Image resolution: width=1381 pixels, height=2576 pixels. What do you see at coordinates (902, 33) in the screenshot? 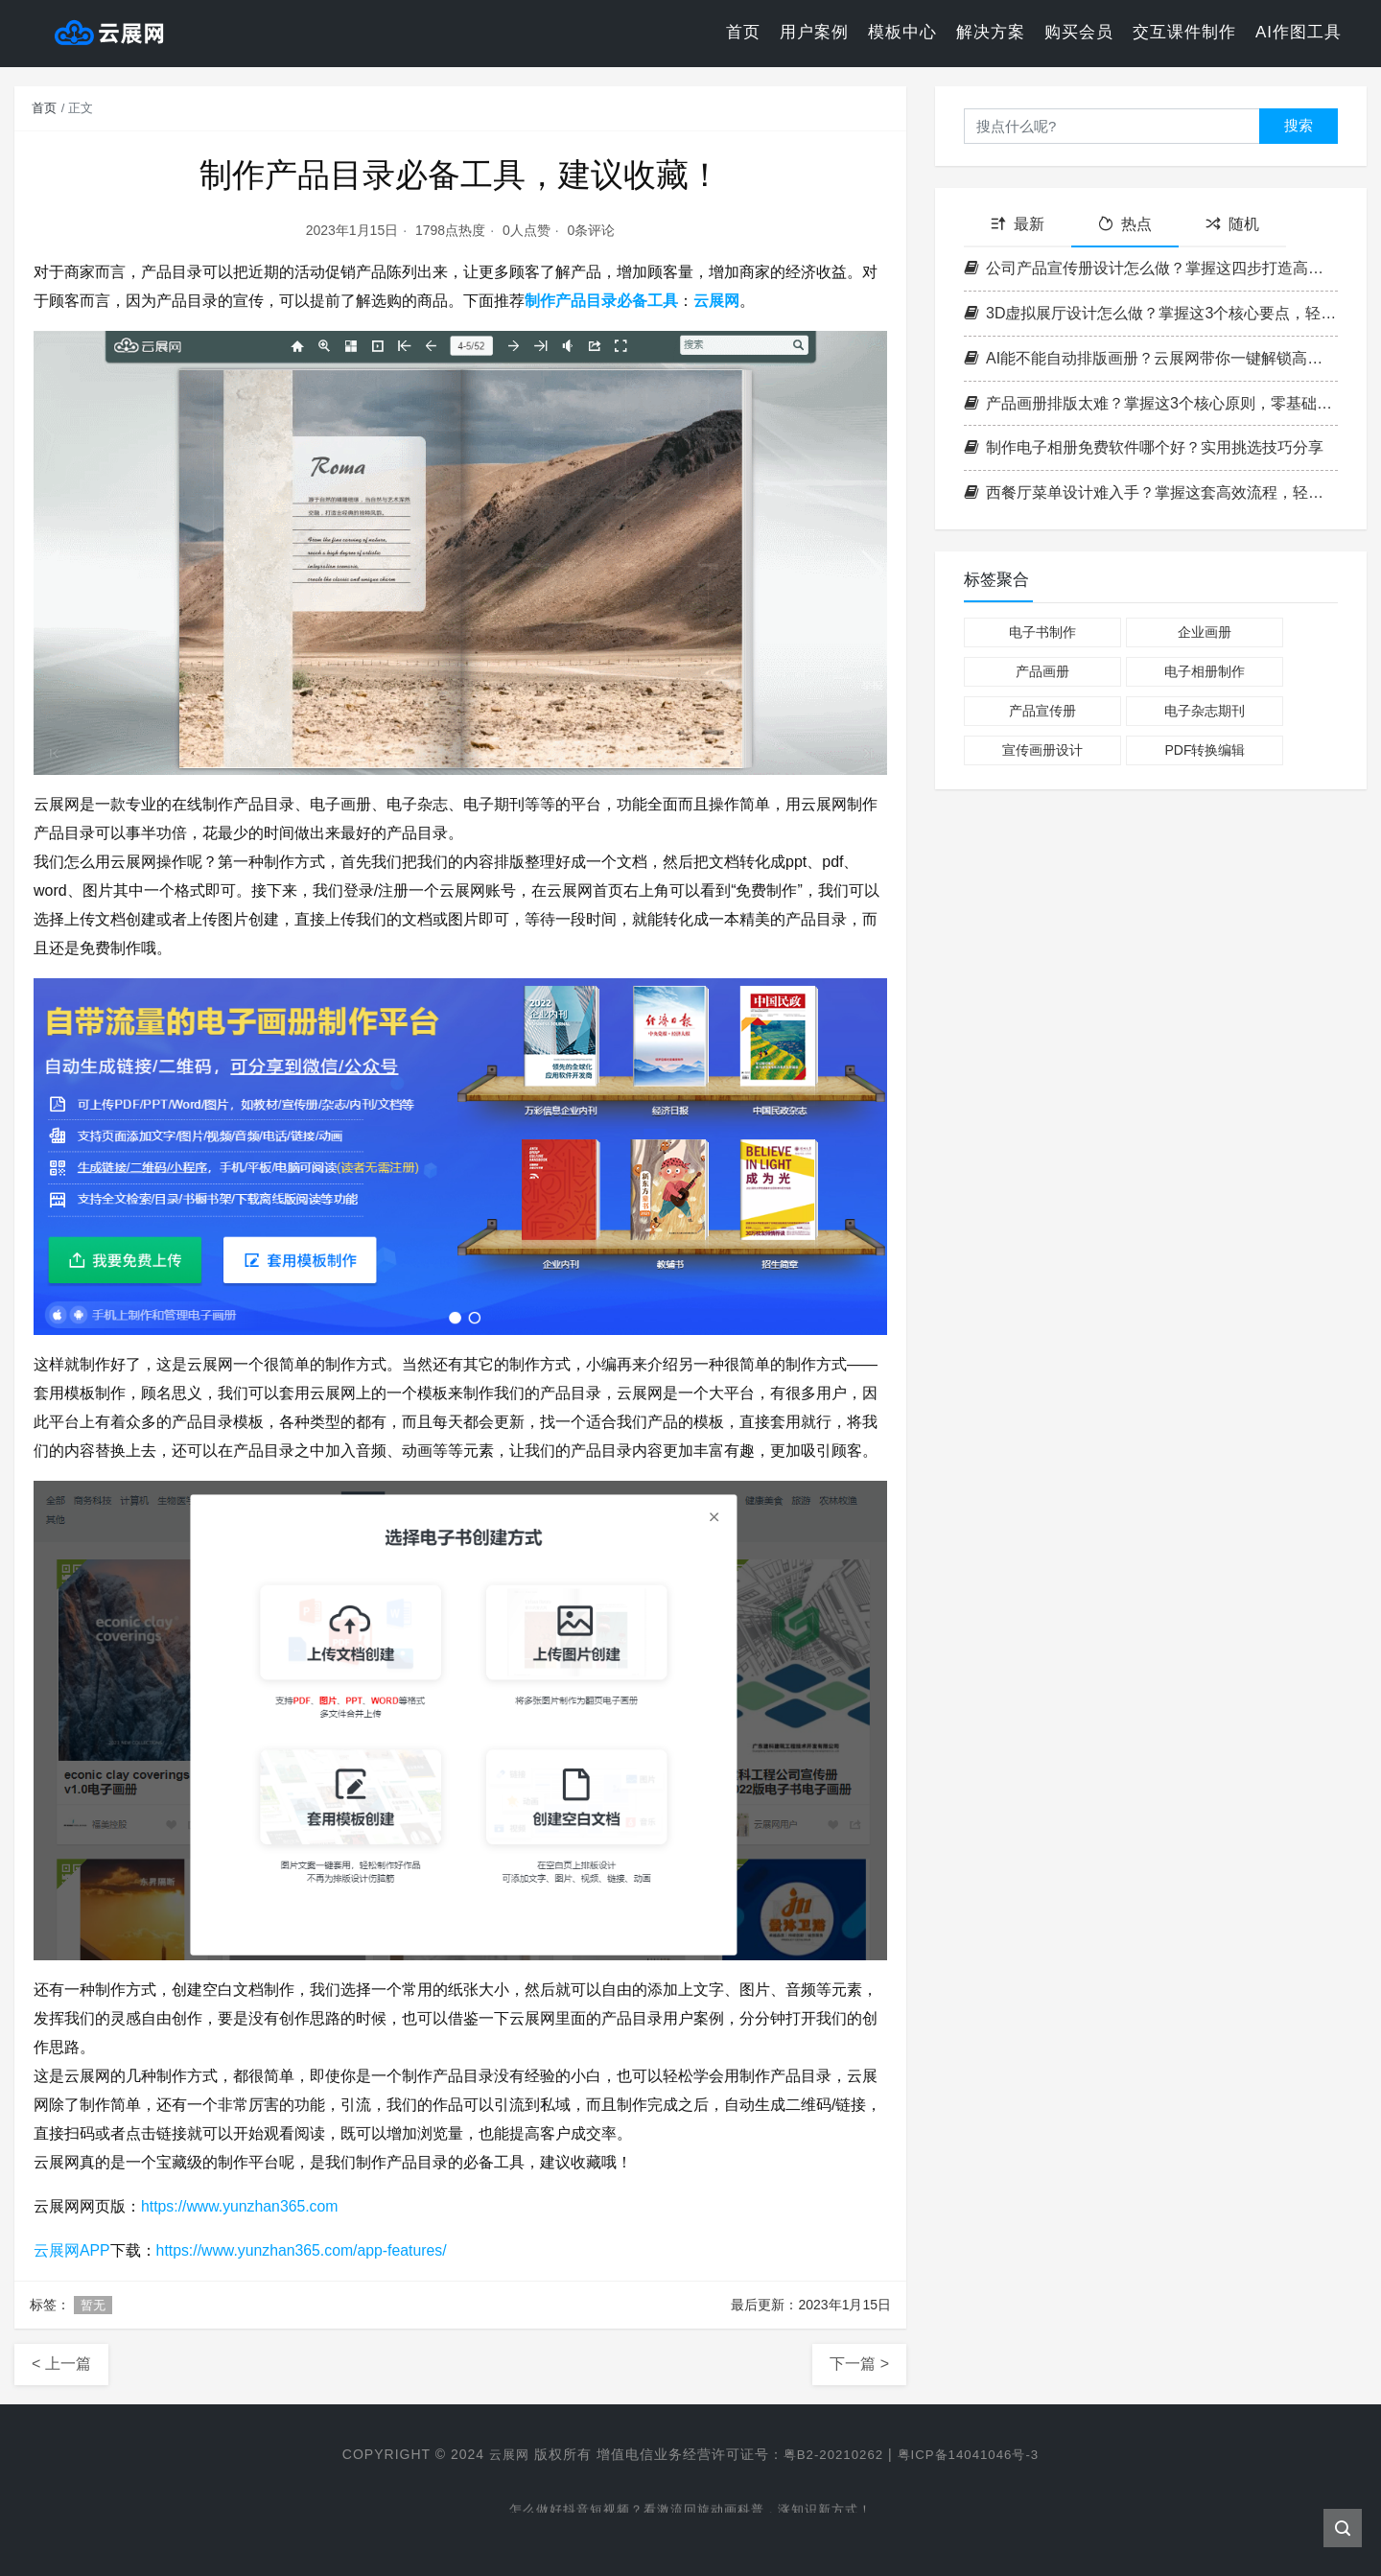
I see `模板中心` at bounding box center [902, 33].